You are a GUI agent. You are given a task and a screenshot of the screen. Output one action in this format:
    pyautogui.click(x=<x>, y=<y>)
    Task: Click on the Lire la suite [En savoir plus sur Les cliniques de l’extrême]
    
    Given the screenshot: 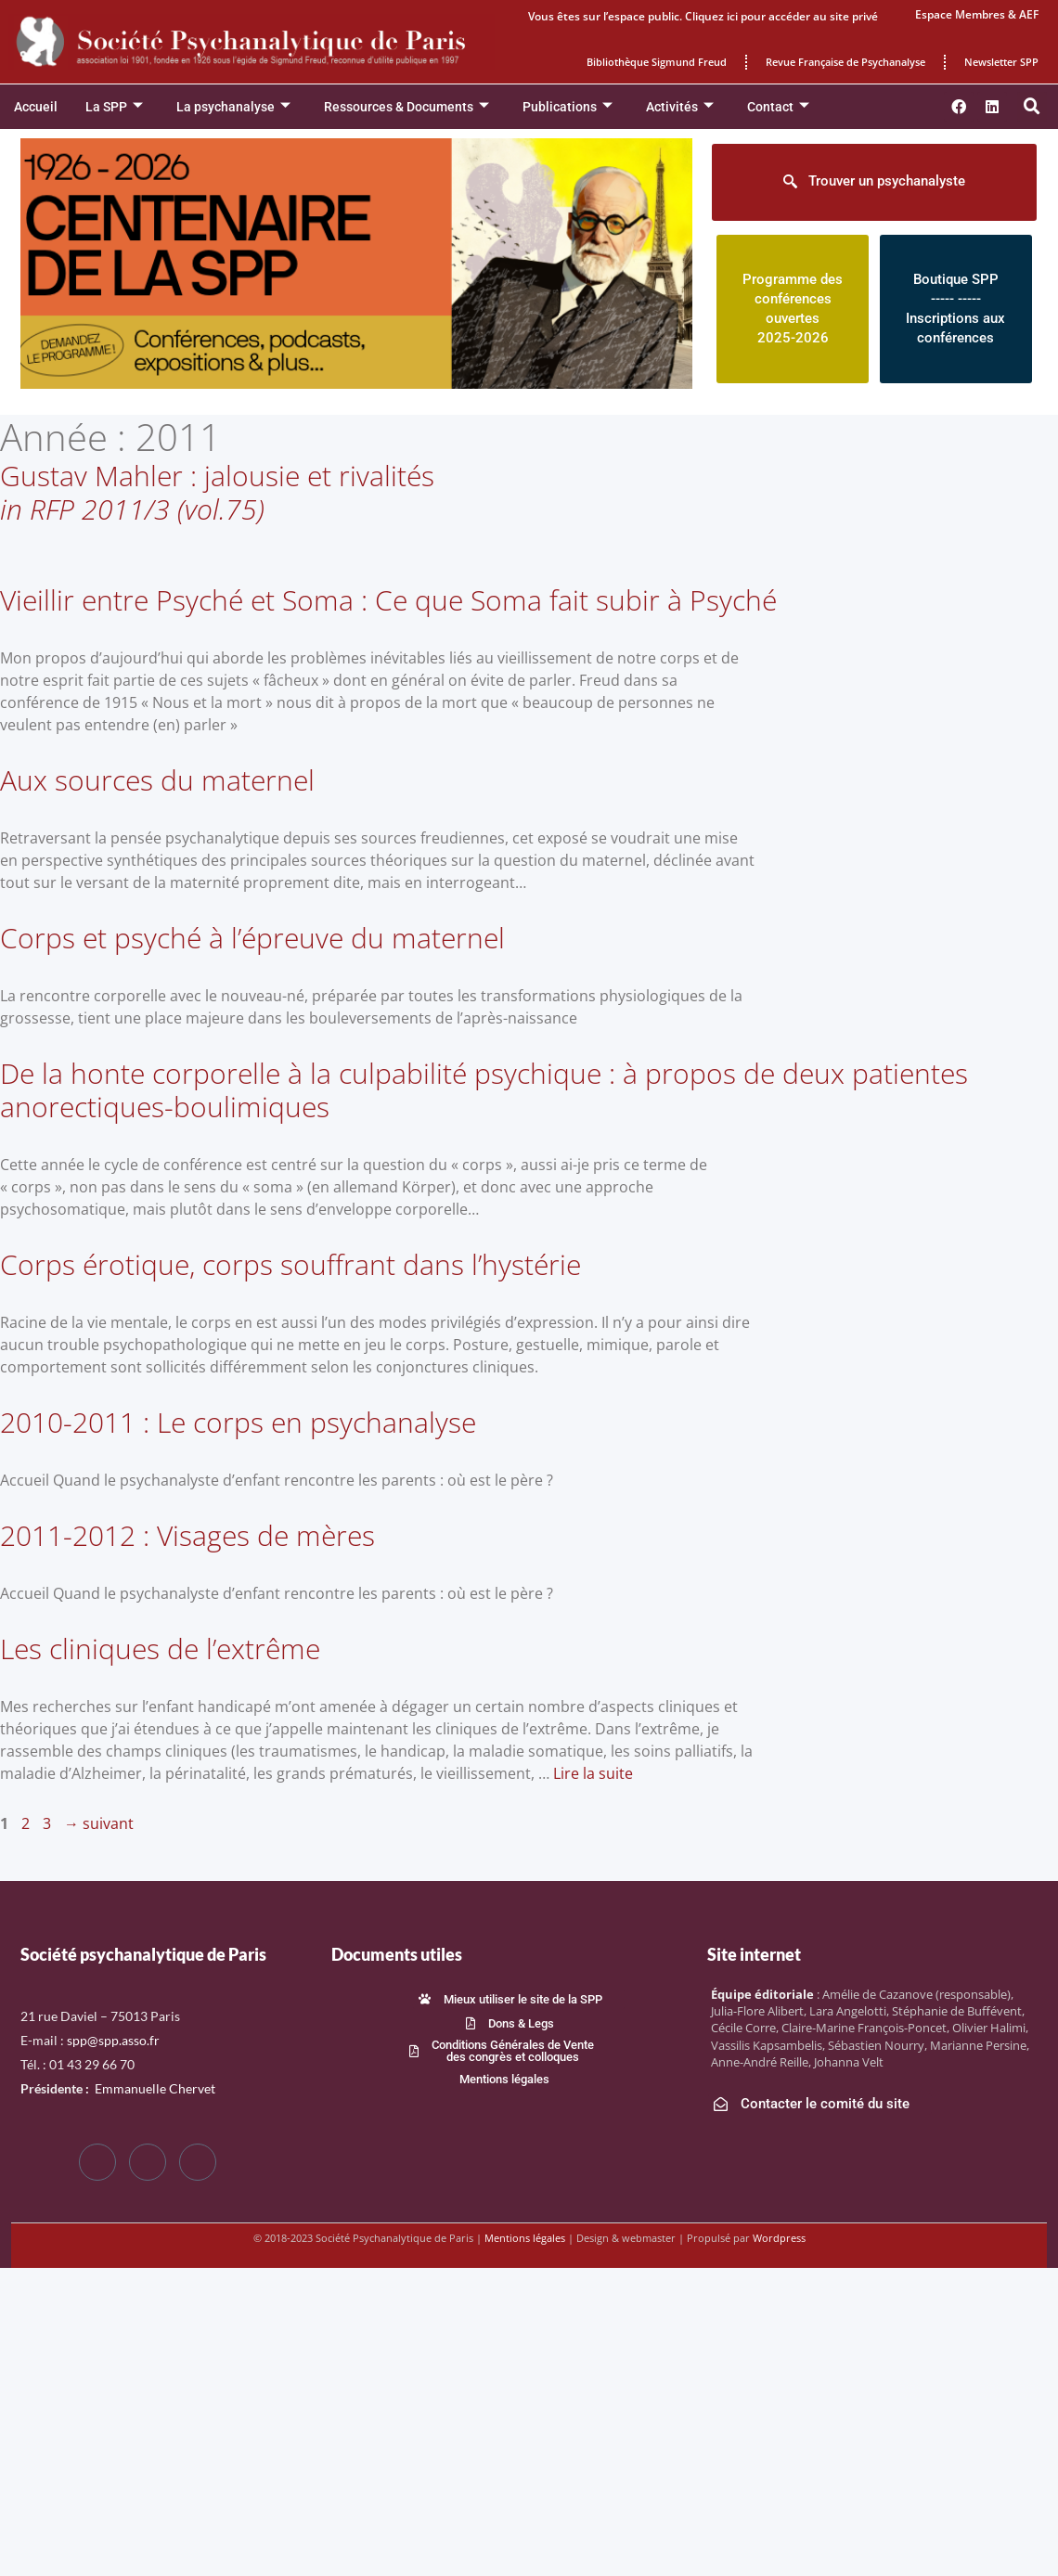 What is the action you would take?
    pyautogui.click(x=593, y=1773)
    